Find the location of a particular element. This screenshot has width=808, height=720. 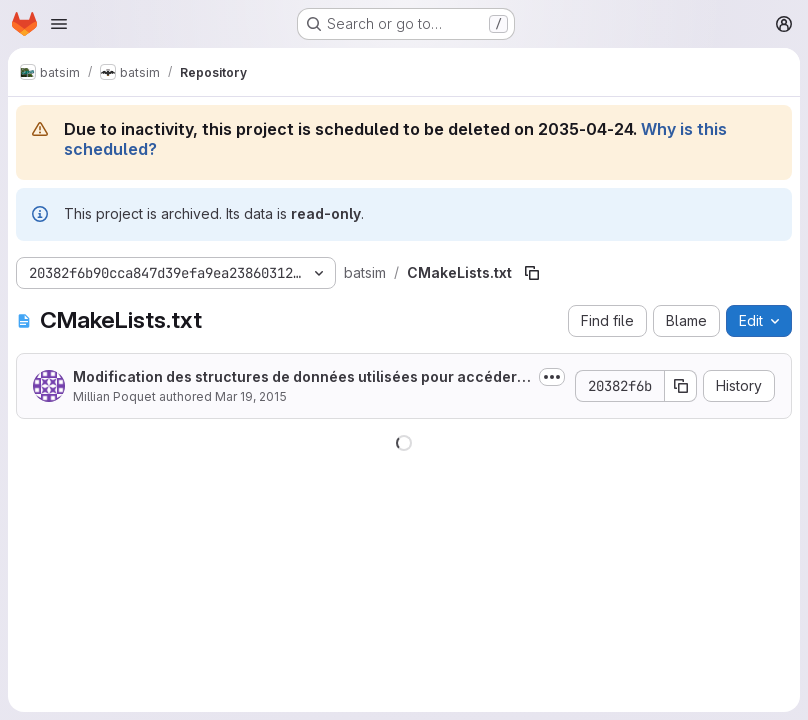

Mar 19, 2015 [March 19, 2015 at 9:40:38 PM UTC] is located at coordinates (251, 396).